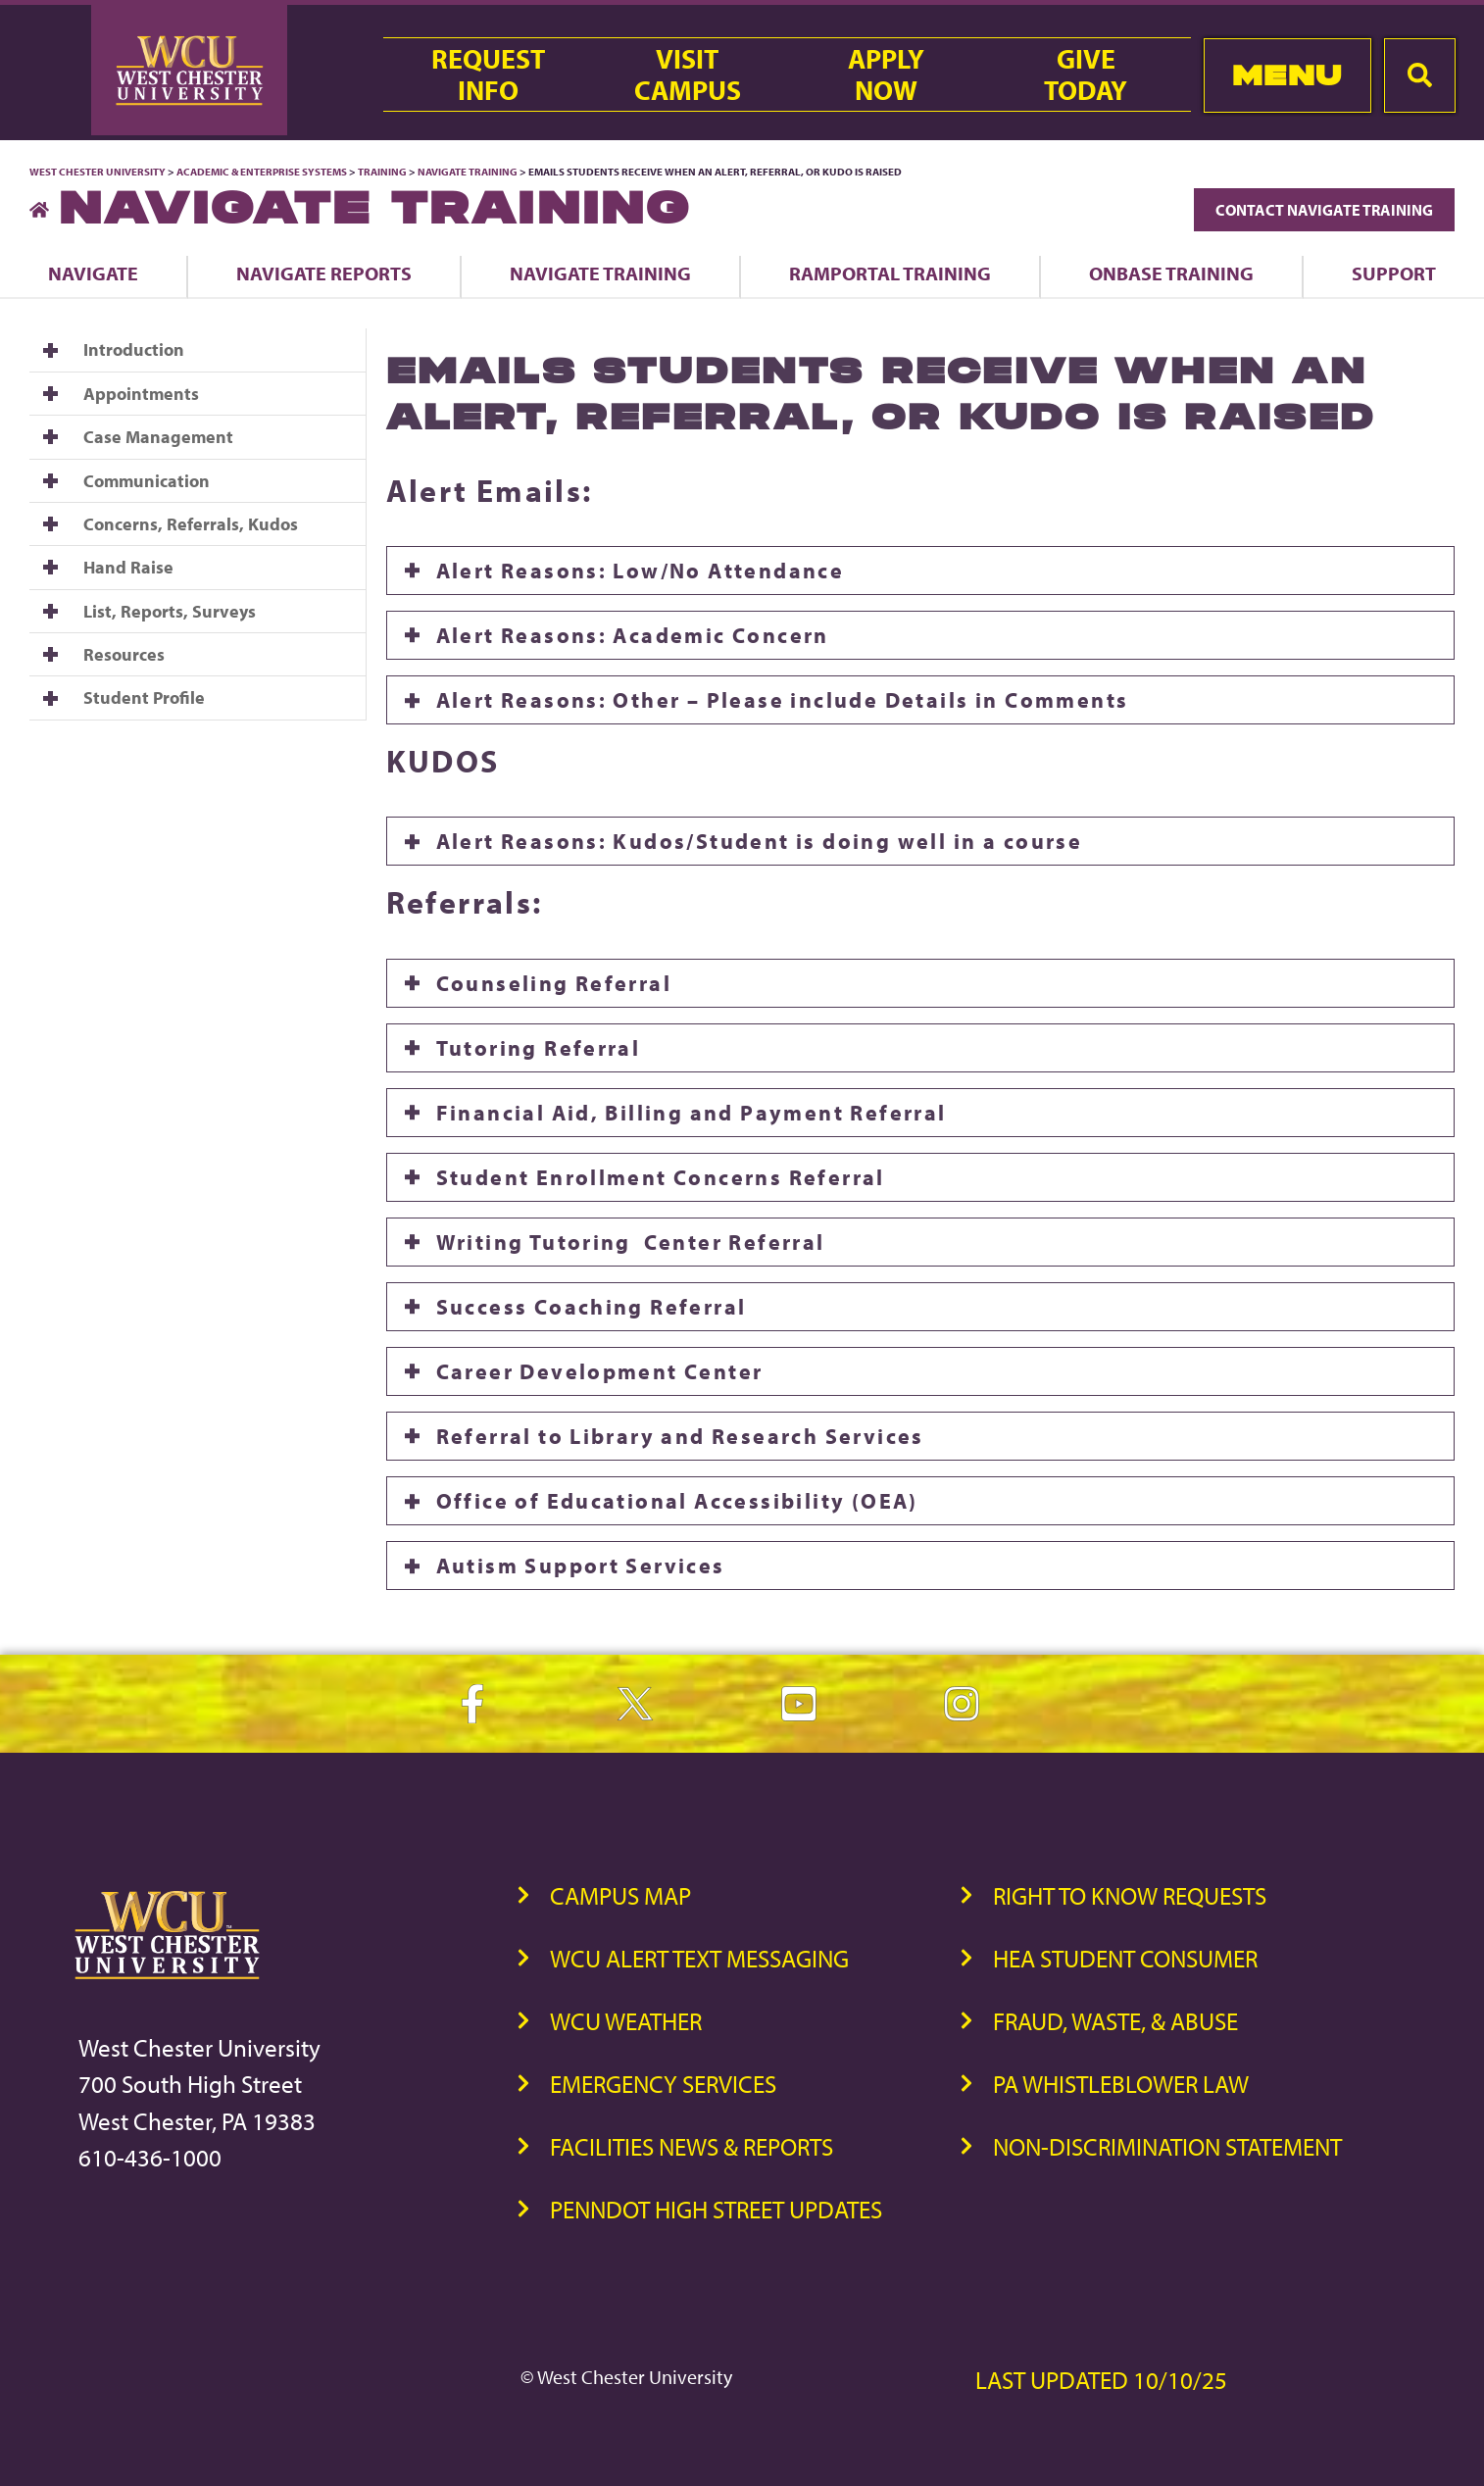  Describe the element at coordinates (1287, 75) in the screenshot. I see `Menu` at that location.